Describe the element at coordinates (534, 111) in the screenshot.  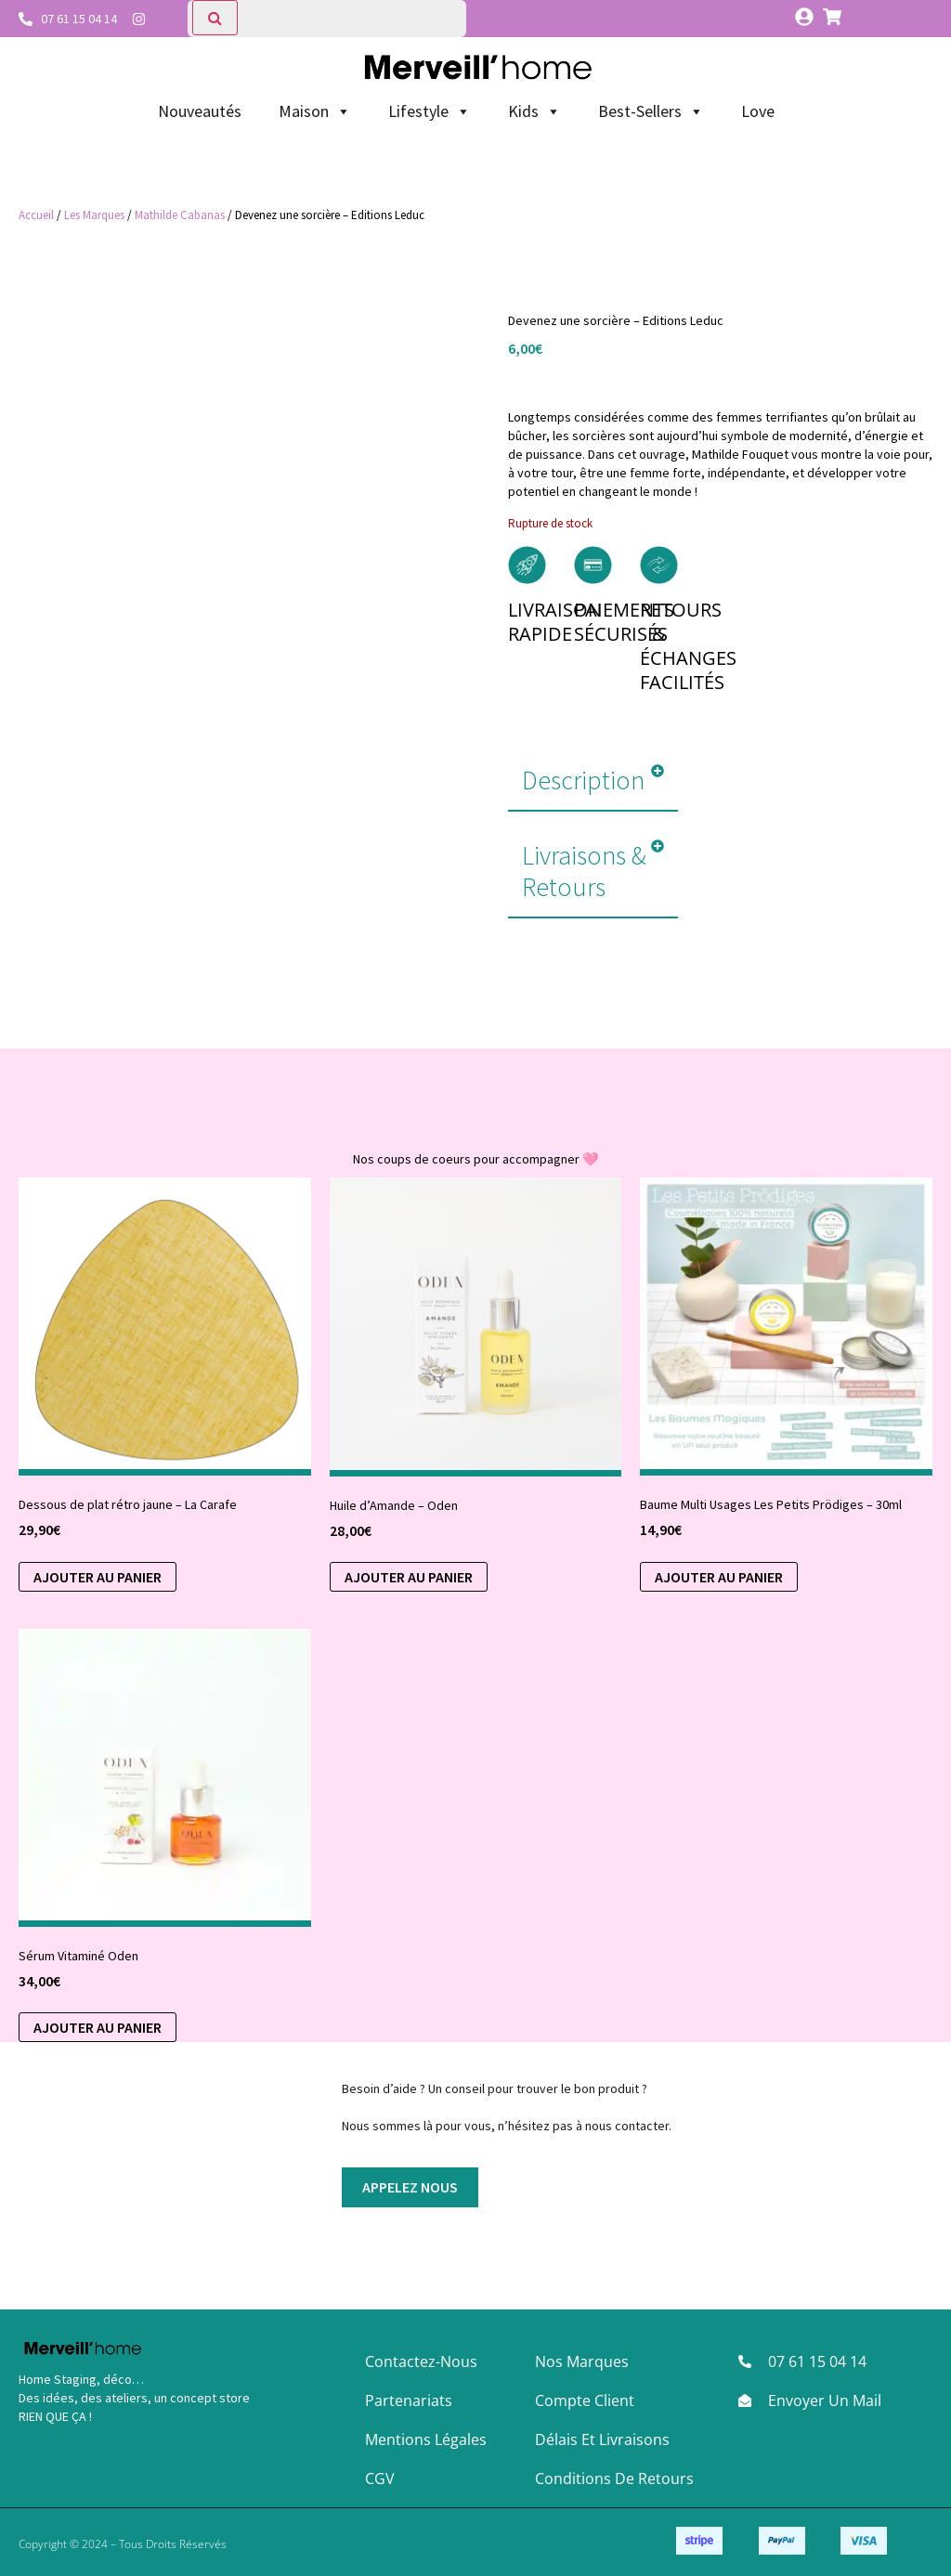
I see `Kids` at that location.